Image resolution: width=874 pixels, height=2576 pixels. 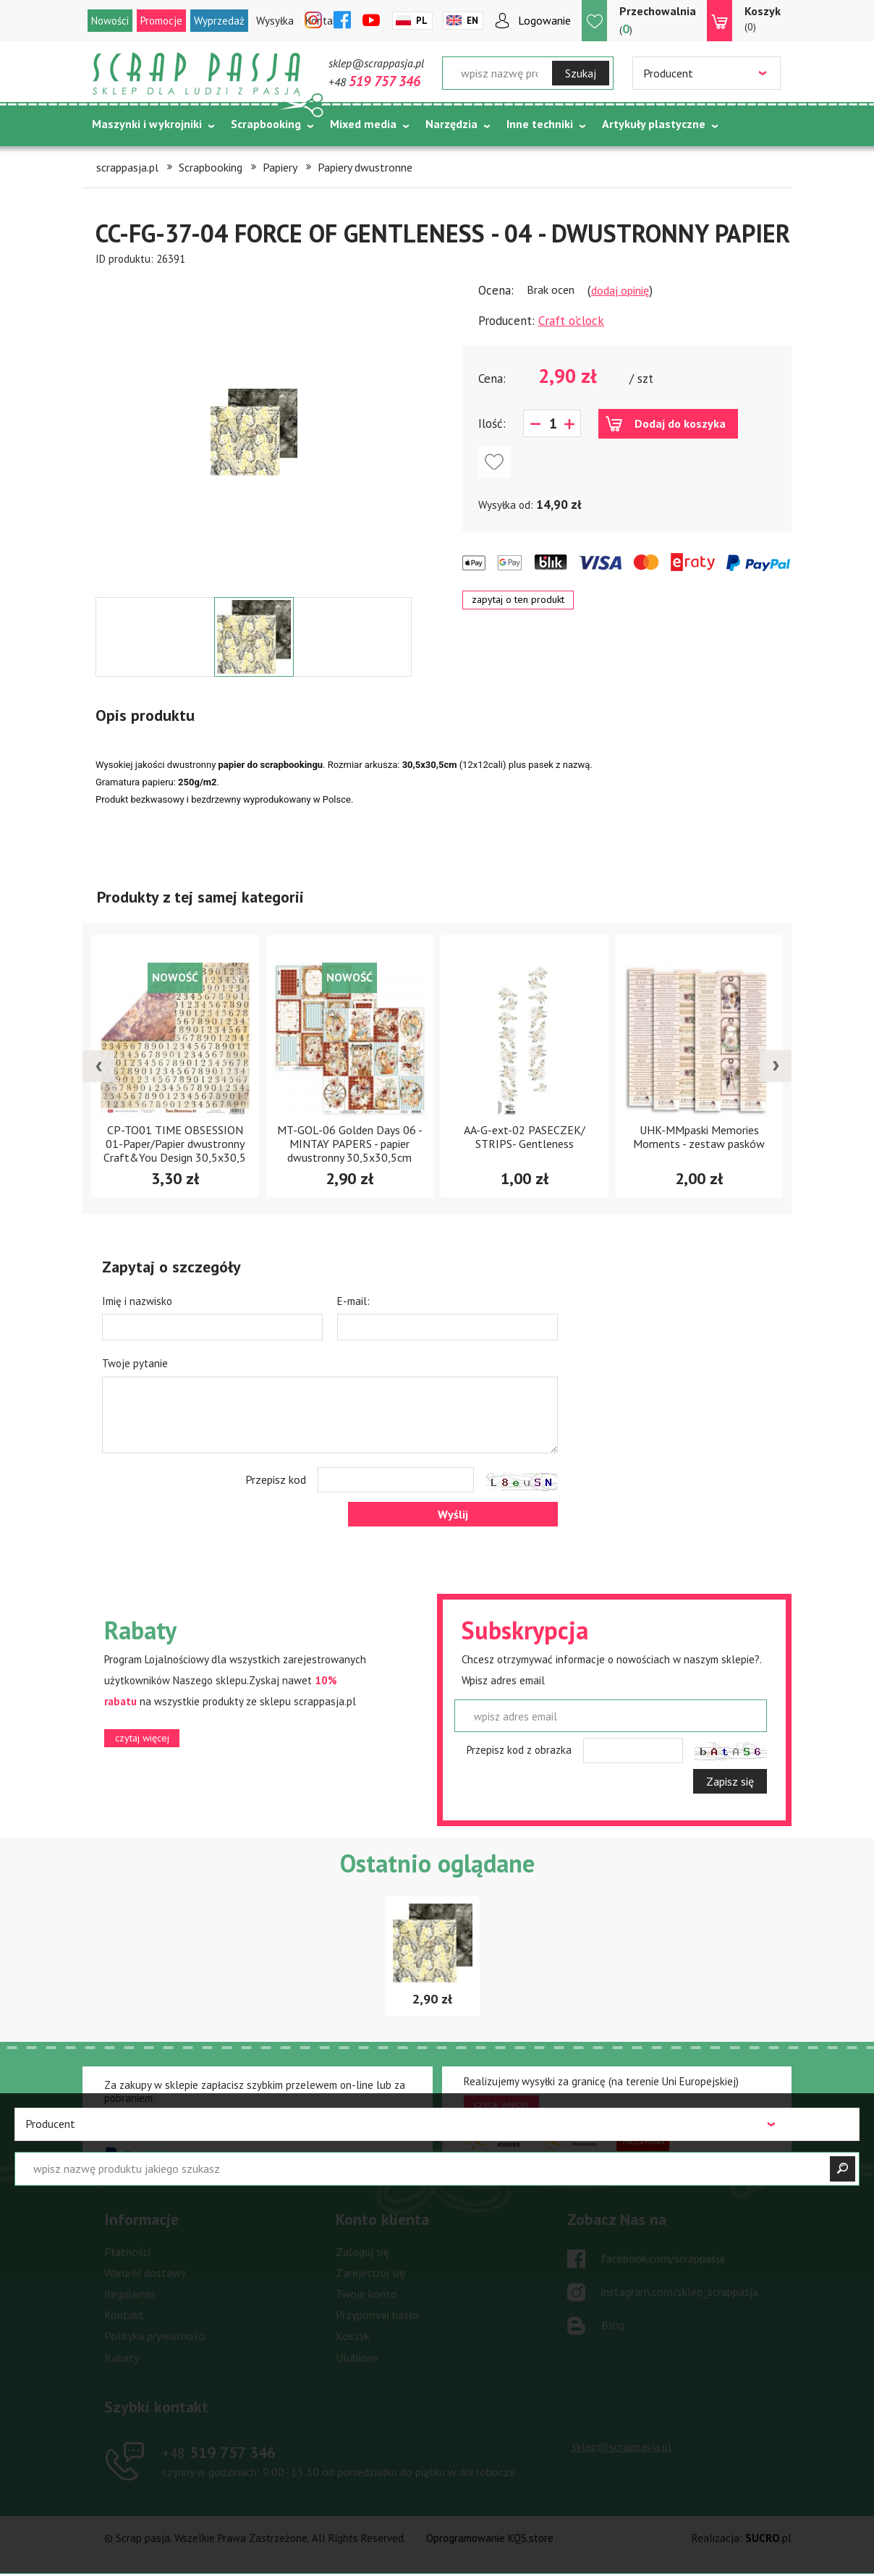 I want to click on Wysyłka, so click(x=275, y=21).